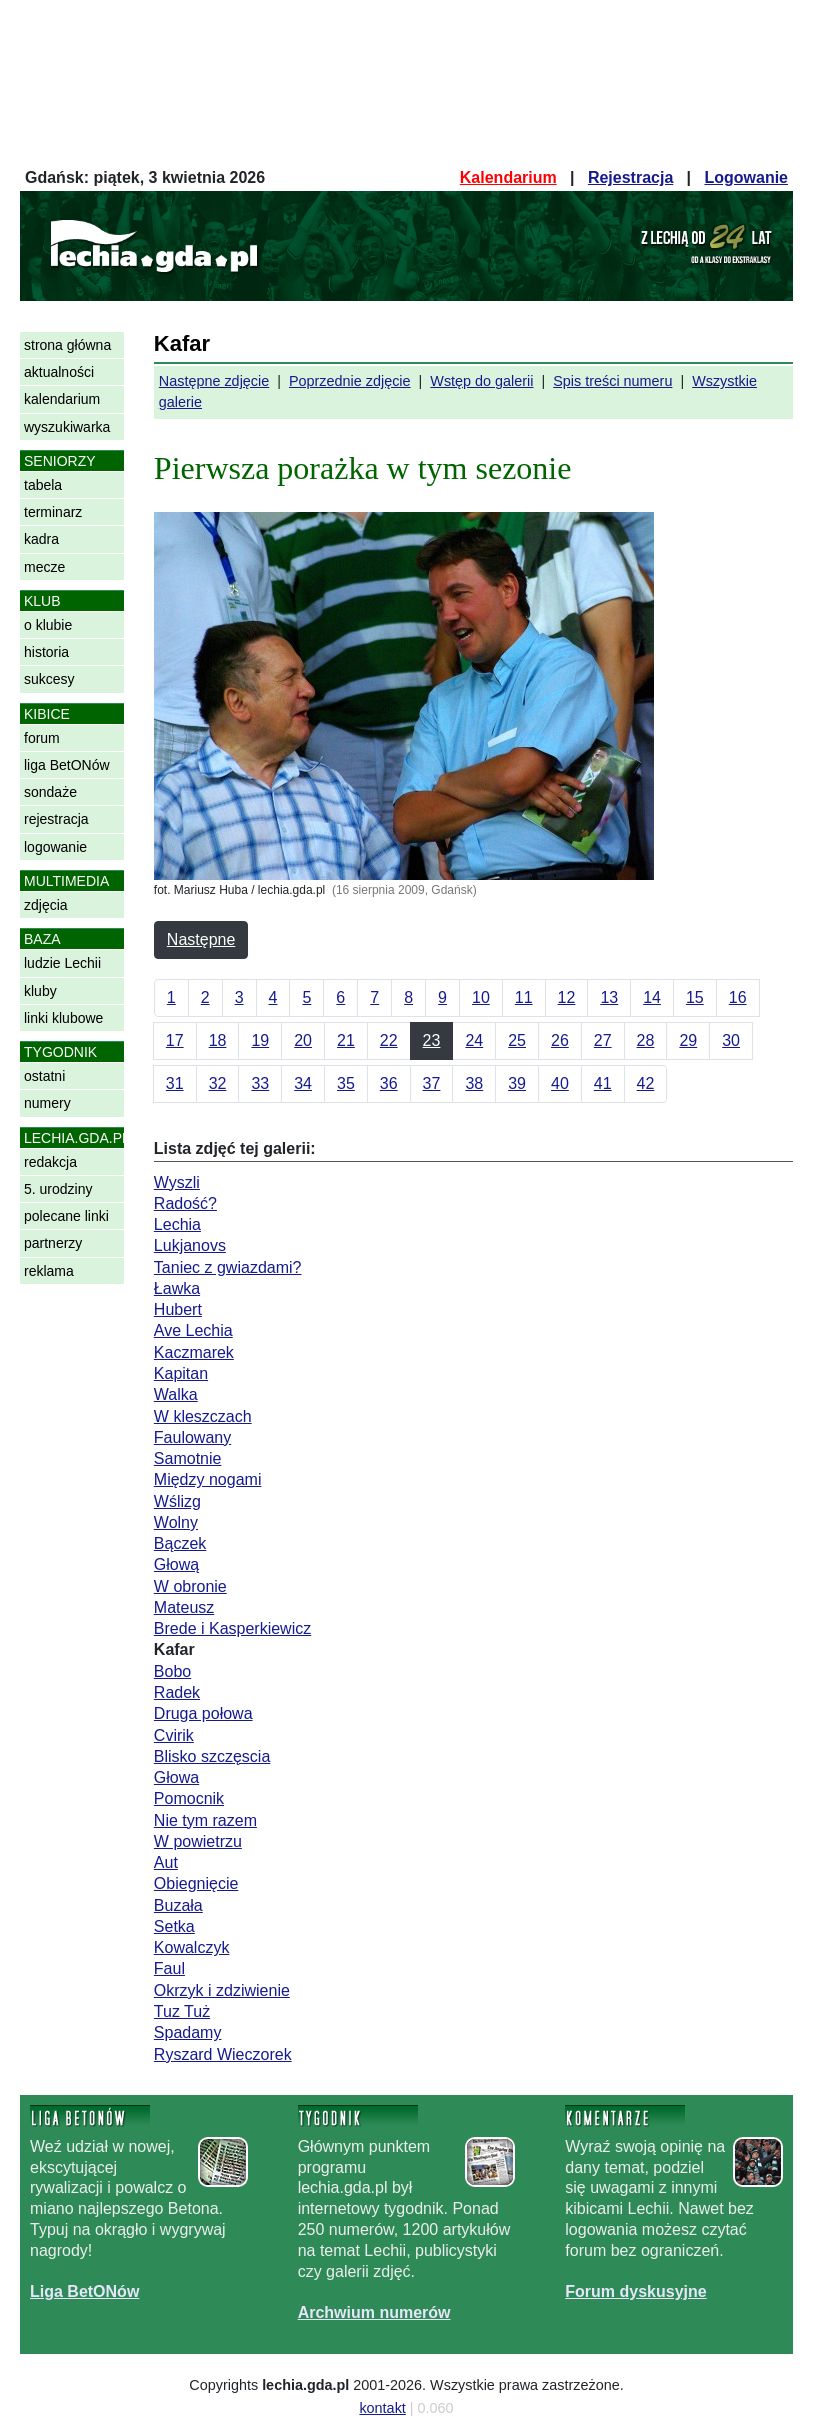 Image resolution: width=813 pixels, height=2430 pixels. Describe the element at coordinates (432, 1083) in the screenshot. I see `37` at that location.